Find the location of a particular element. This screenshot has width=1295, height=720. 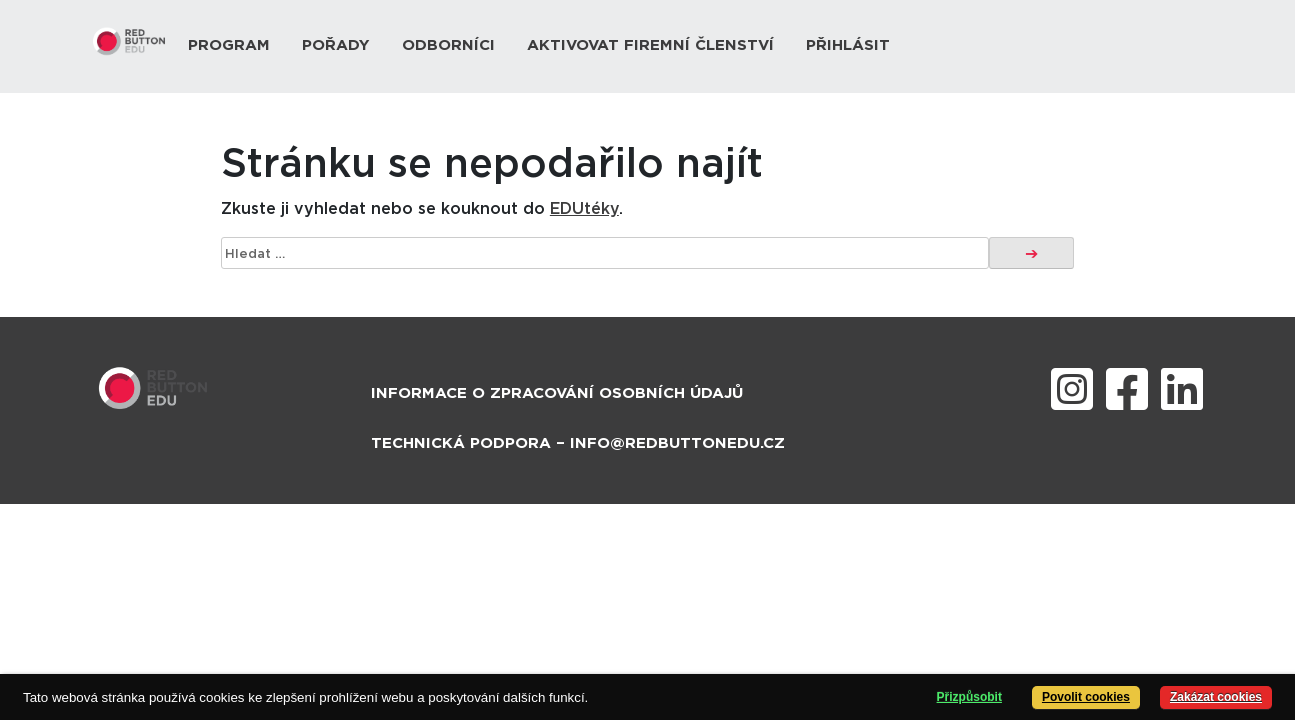

EDUtéky is located at coordinates (584, 209).